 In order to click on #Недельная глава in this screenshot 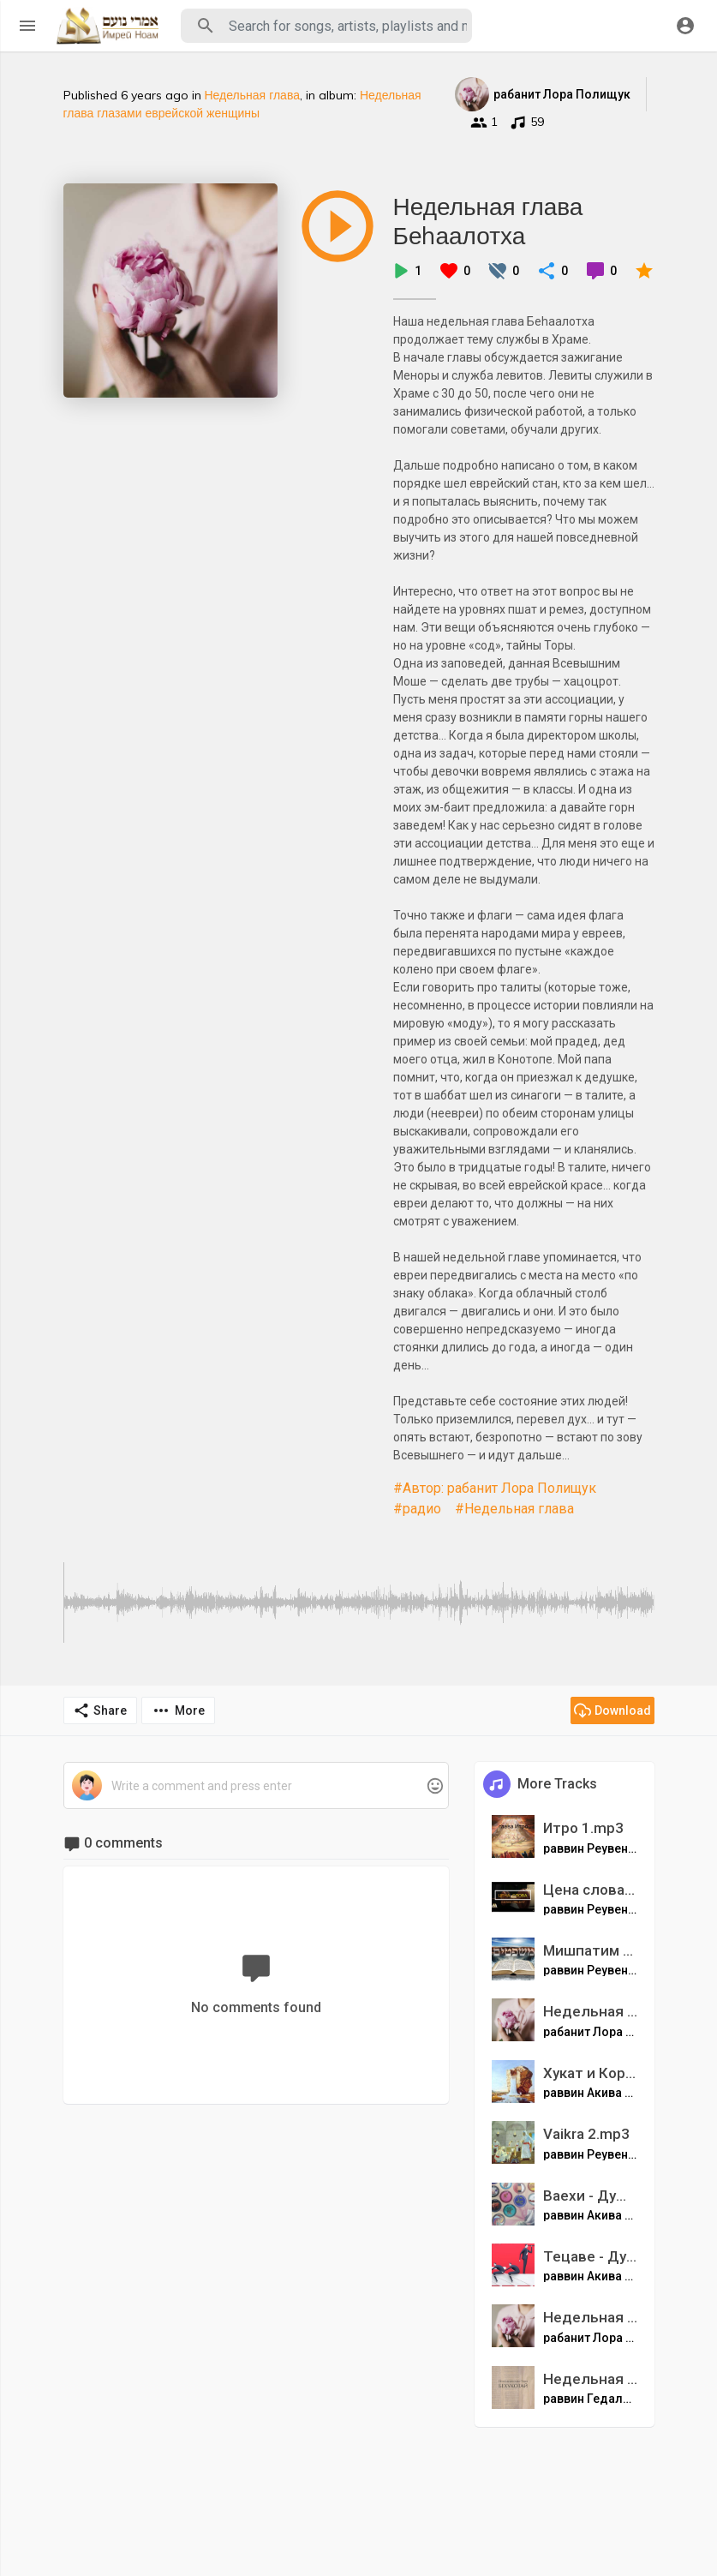, I will do `click(514, 1509)`.